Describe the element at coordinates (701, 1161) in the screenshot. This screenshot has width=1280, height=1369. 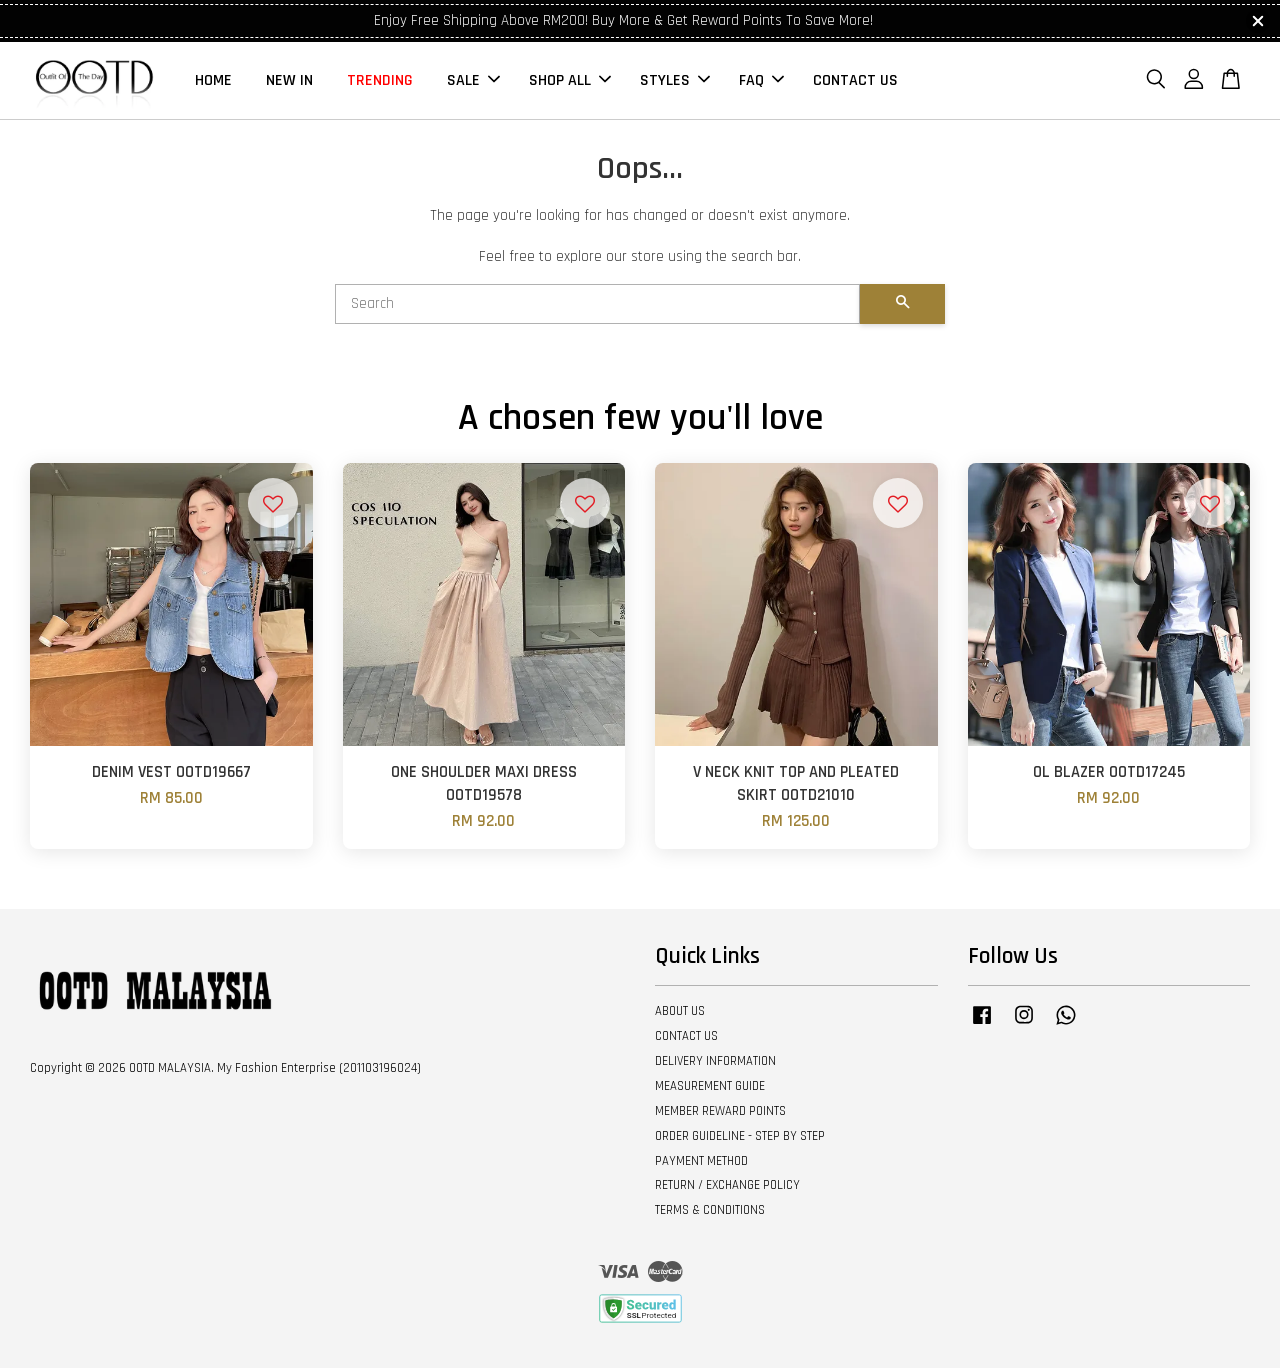
I see `PAYMENT METHOD` at that location.